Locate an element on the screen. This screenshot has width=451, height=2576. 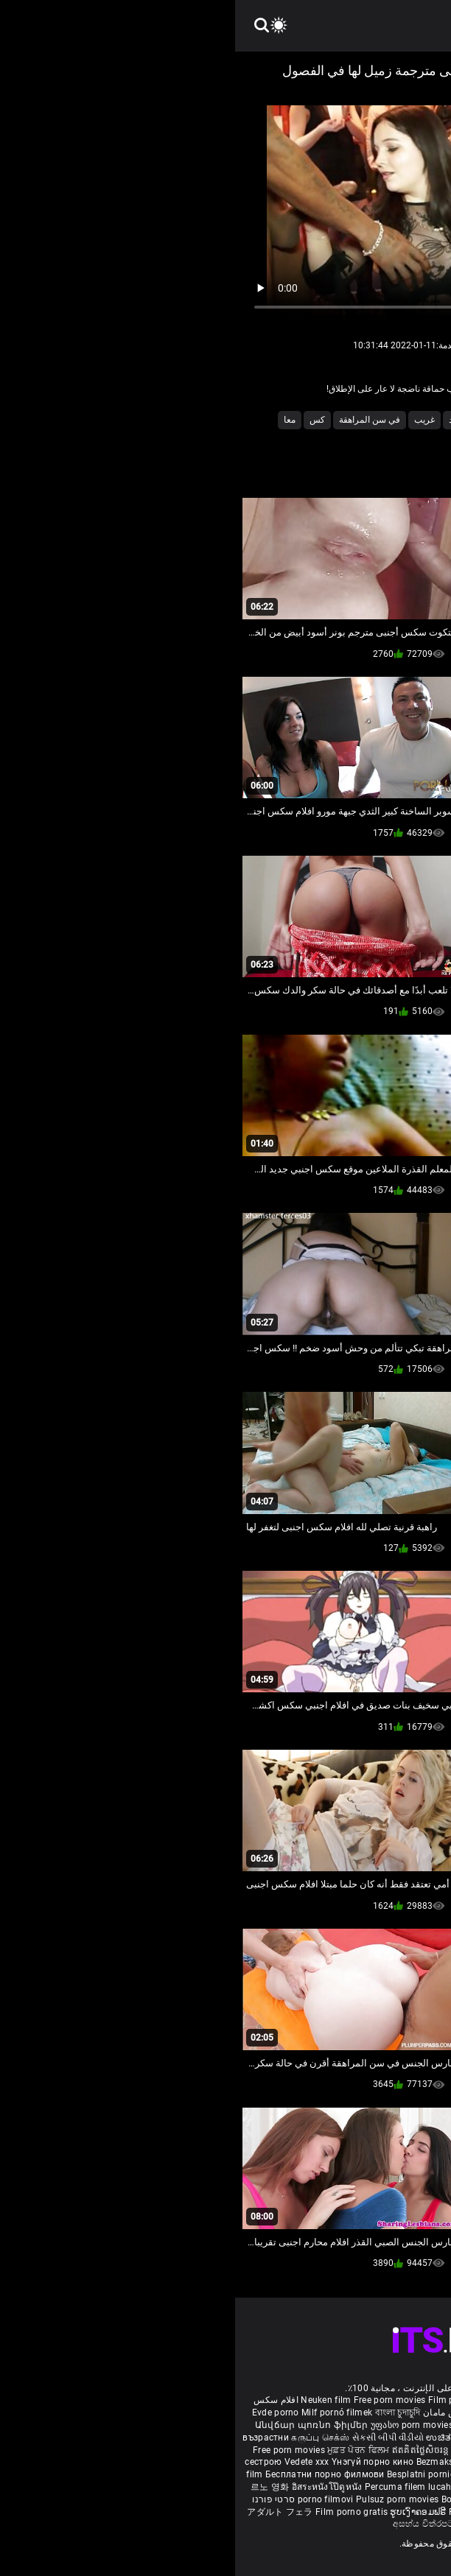
Brezplačni porno filmi is located at coordinates (363, 2474).